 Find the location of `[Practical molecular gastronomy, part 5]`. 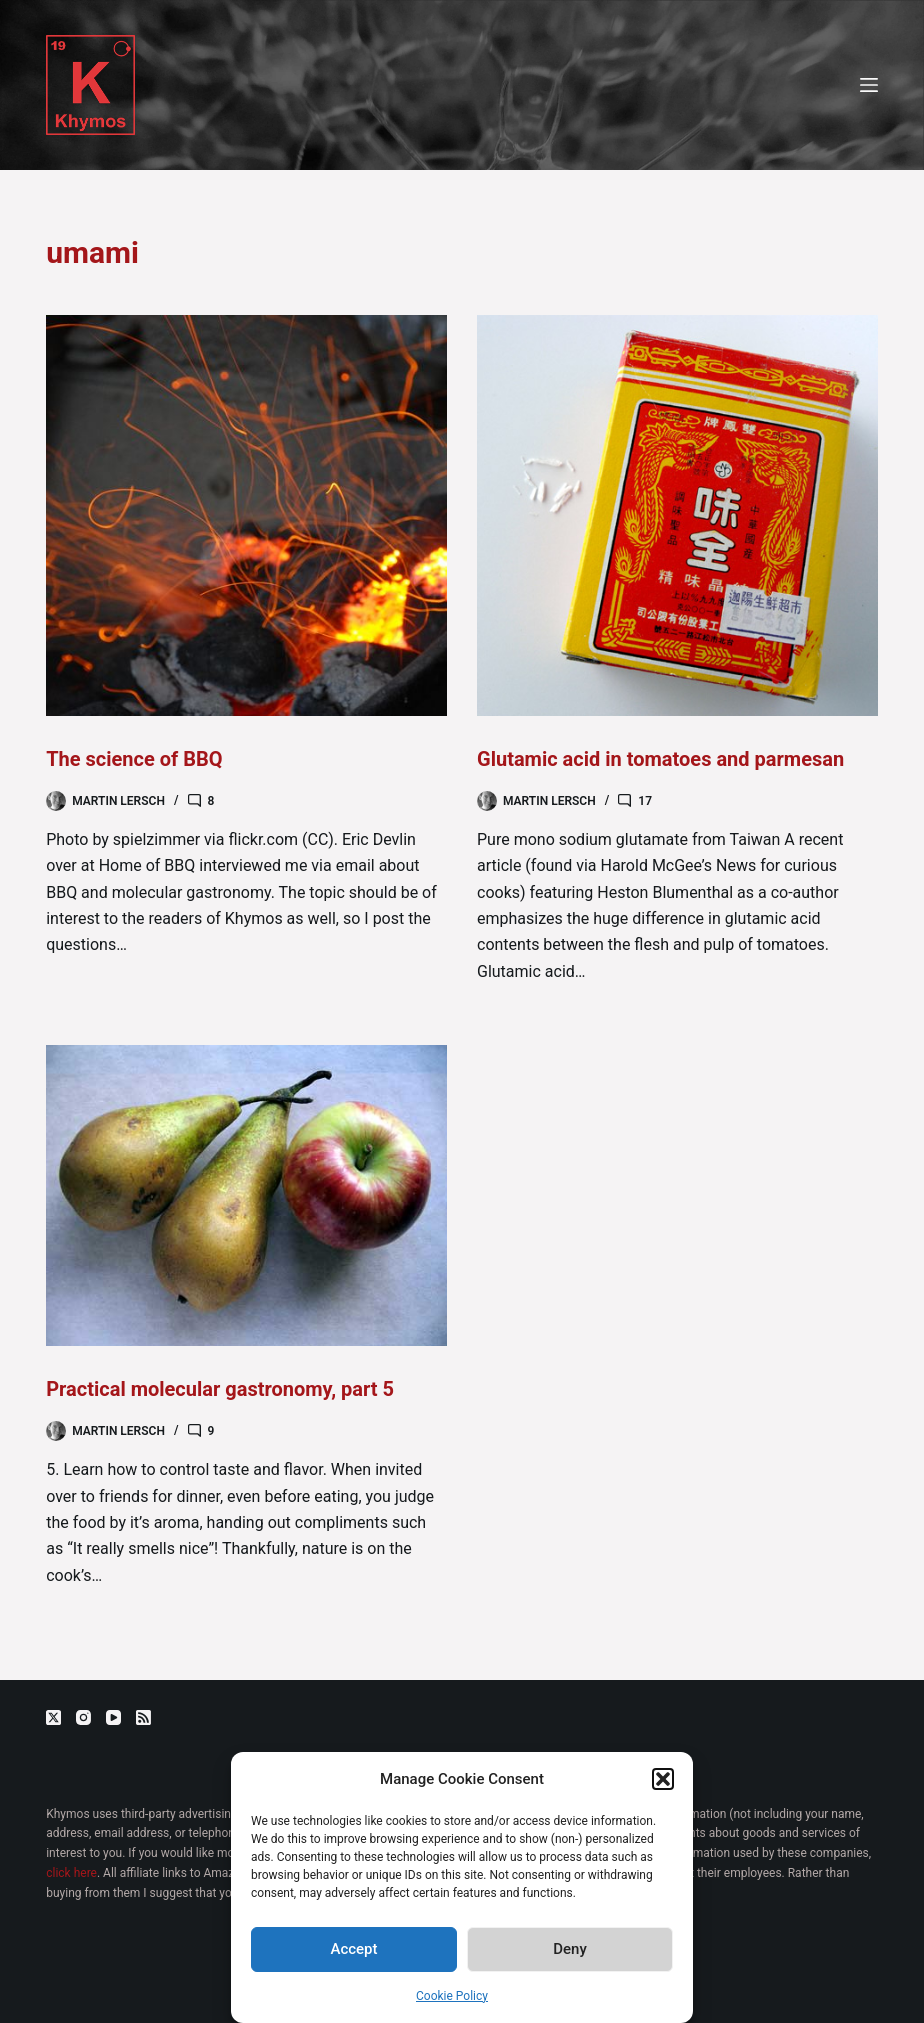

[Practical molecular gastronomy, part 5] is located at coordinates (246, 1195).